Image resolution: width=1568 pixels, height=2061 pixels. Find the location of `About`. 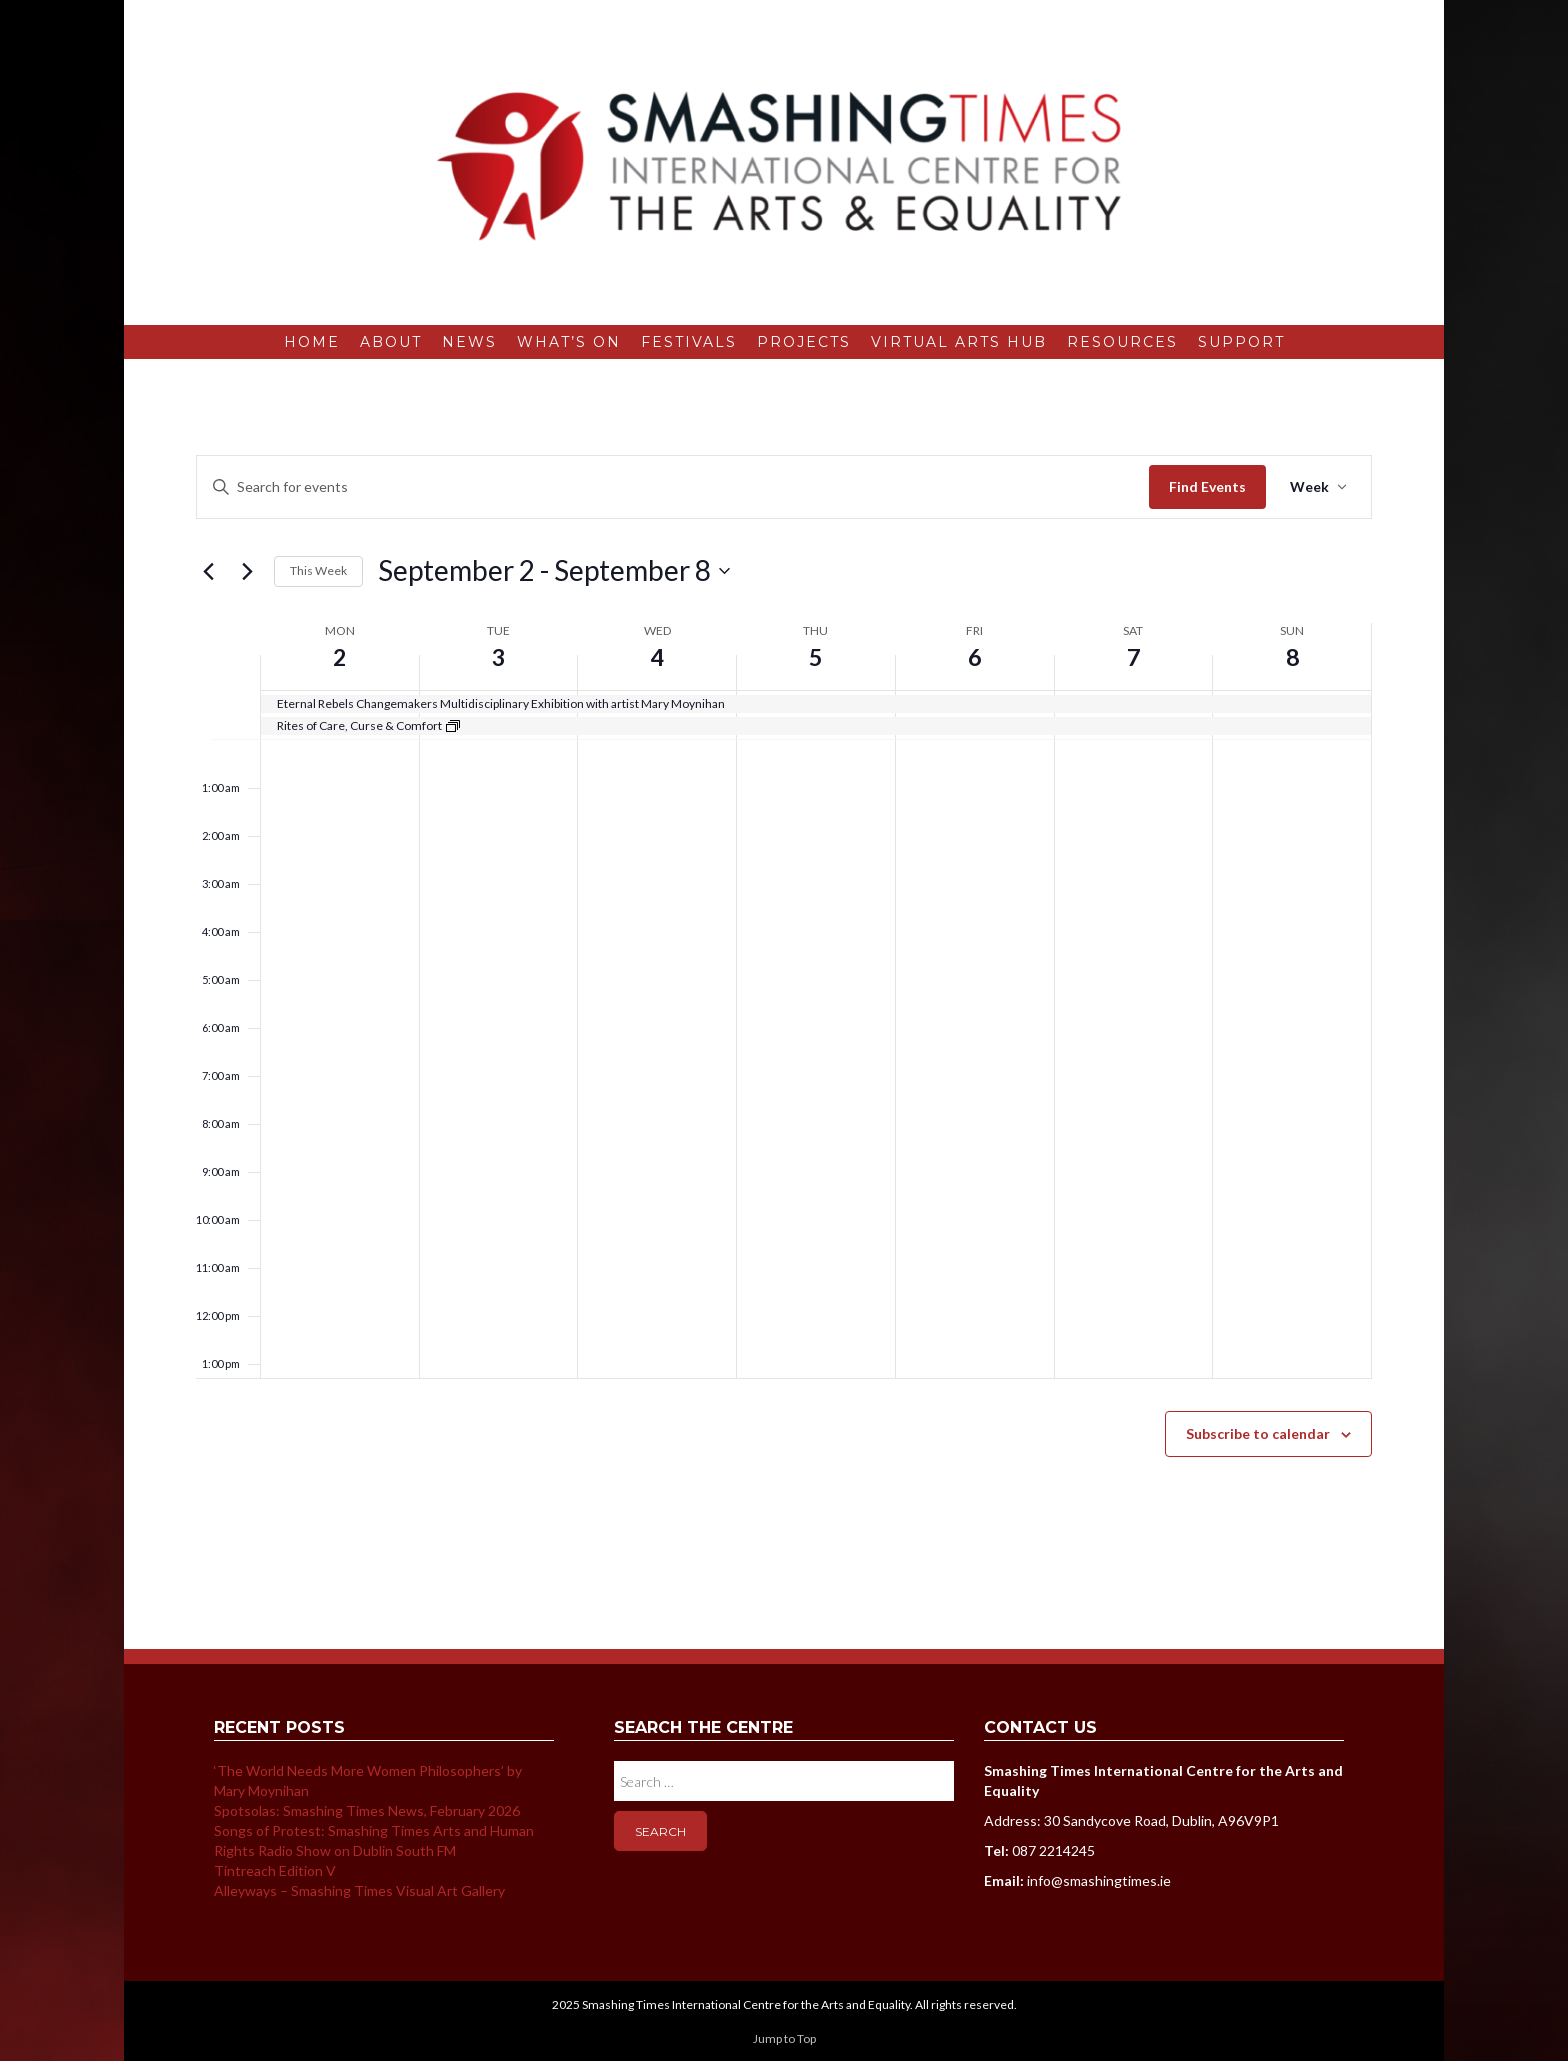

About is located at coordinates (391, 342).